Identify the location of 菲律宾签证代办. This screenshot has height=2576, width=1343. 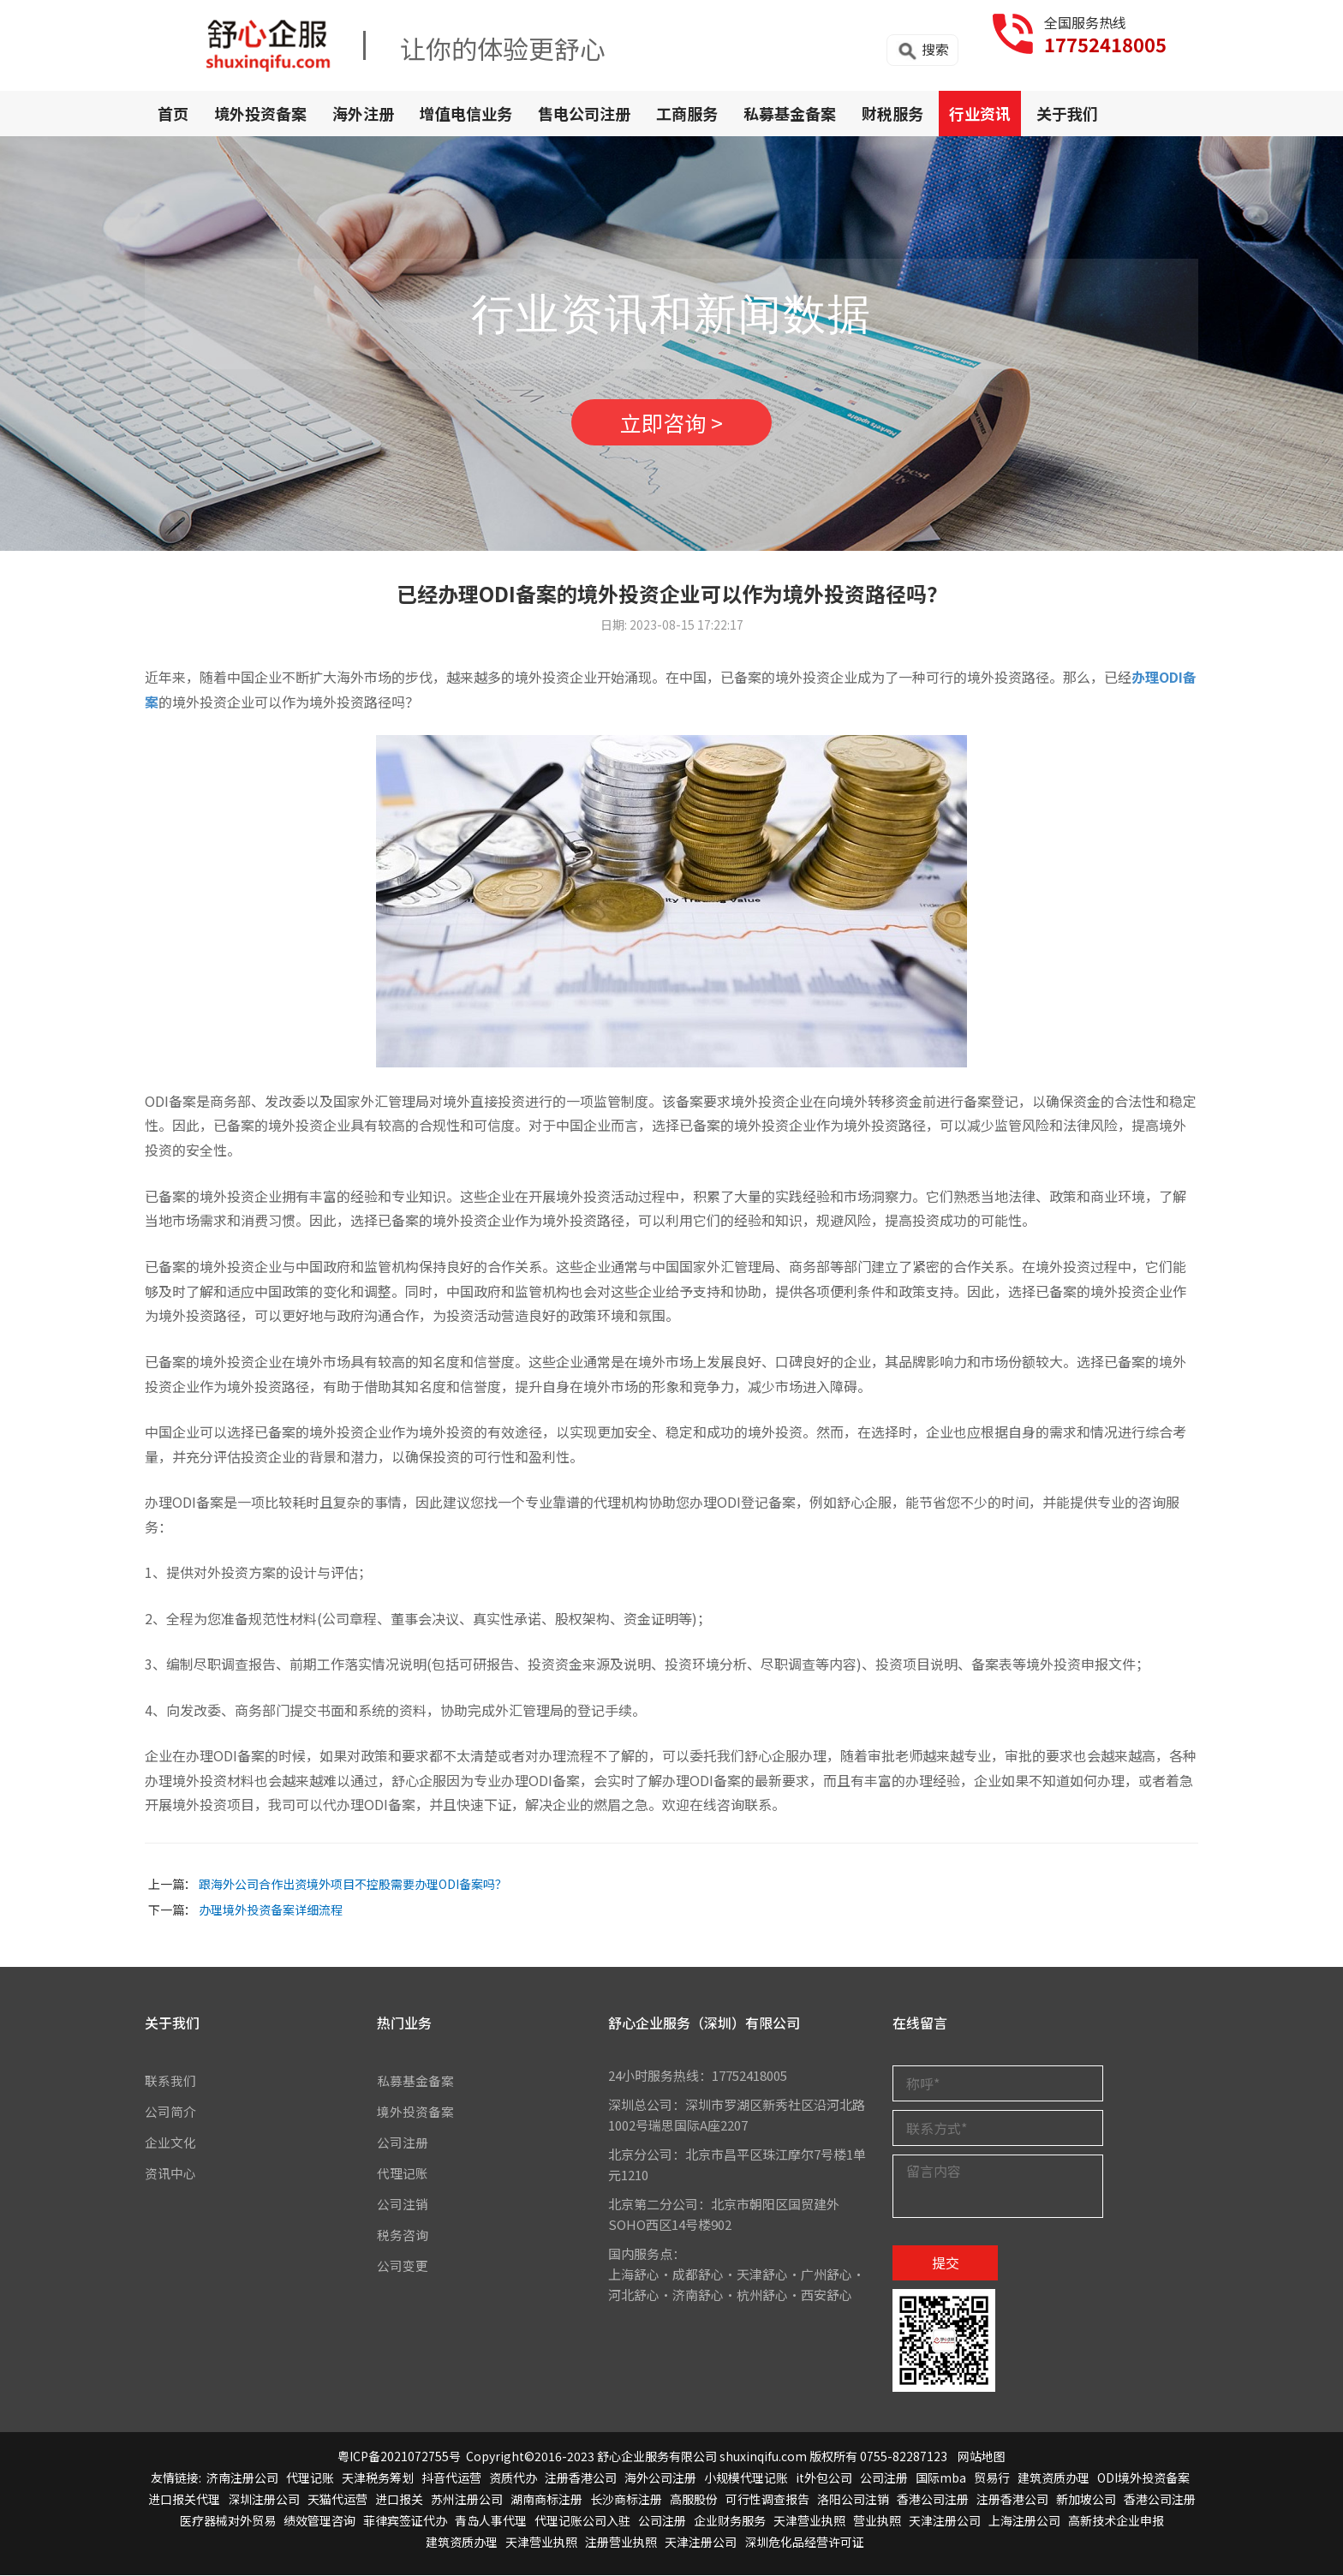
(405, 2521).